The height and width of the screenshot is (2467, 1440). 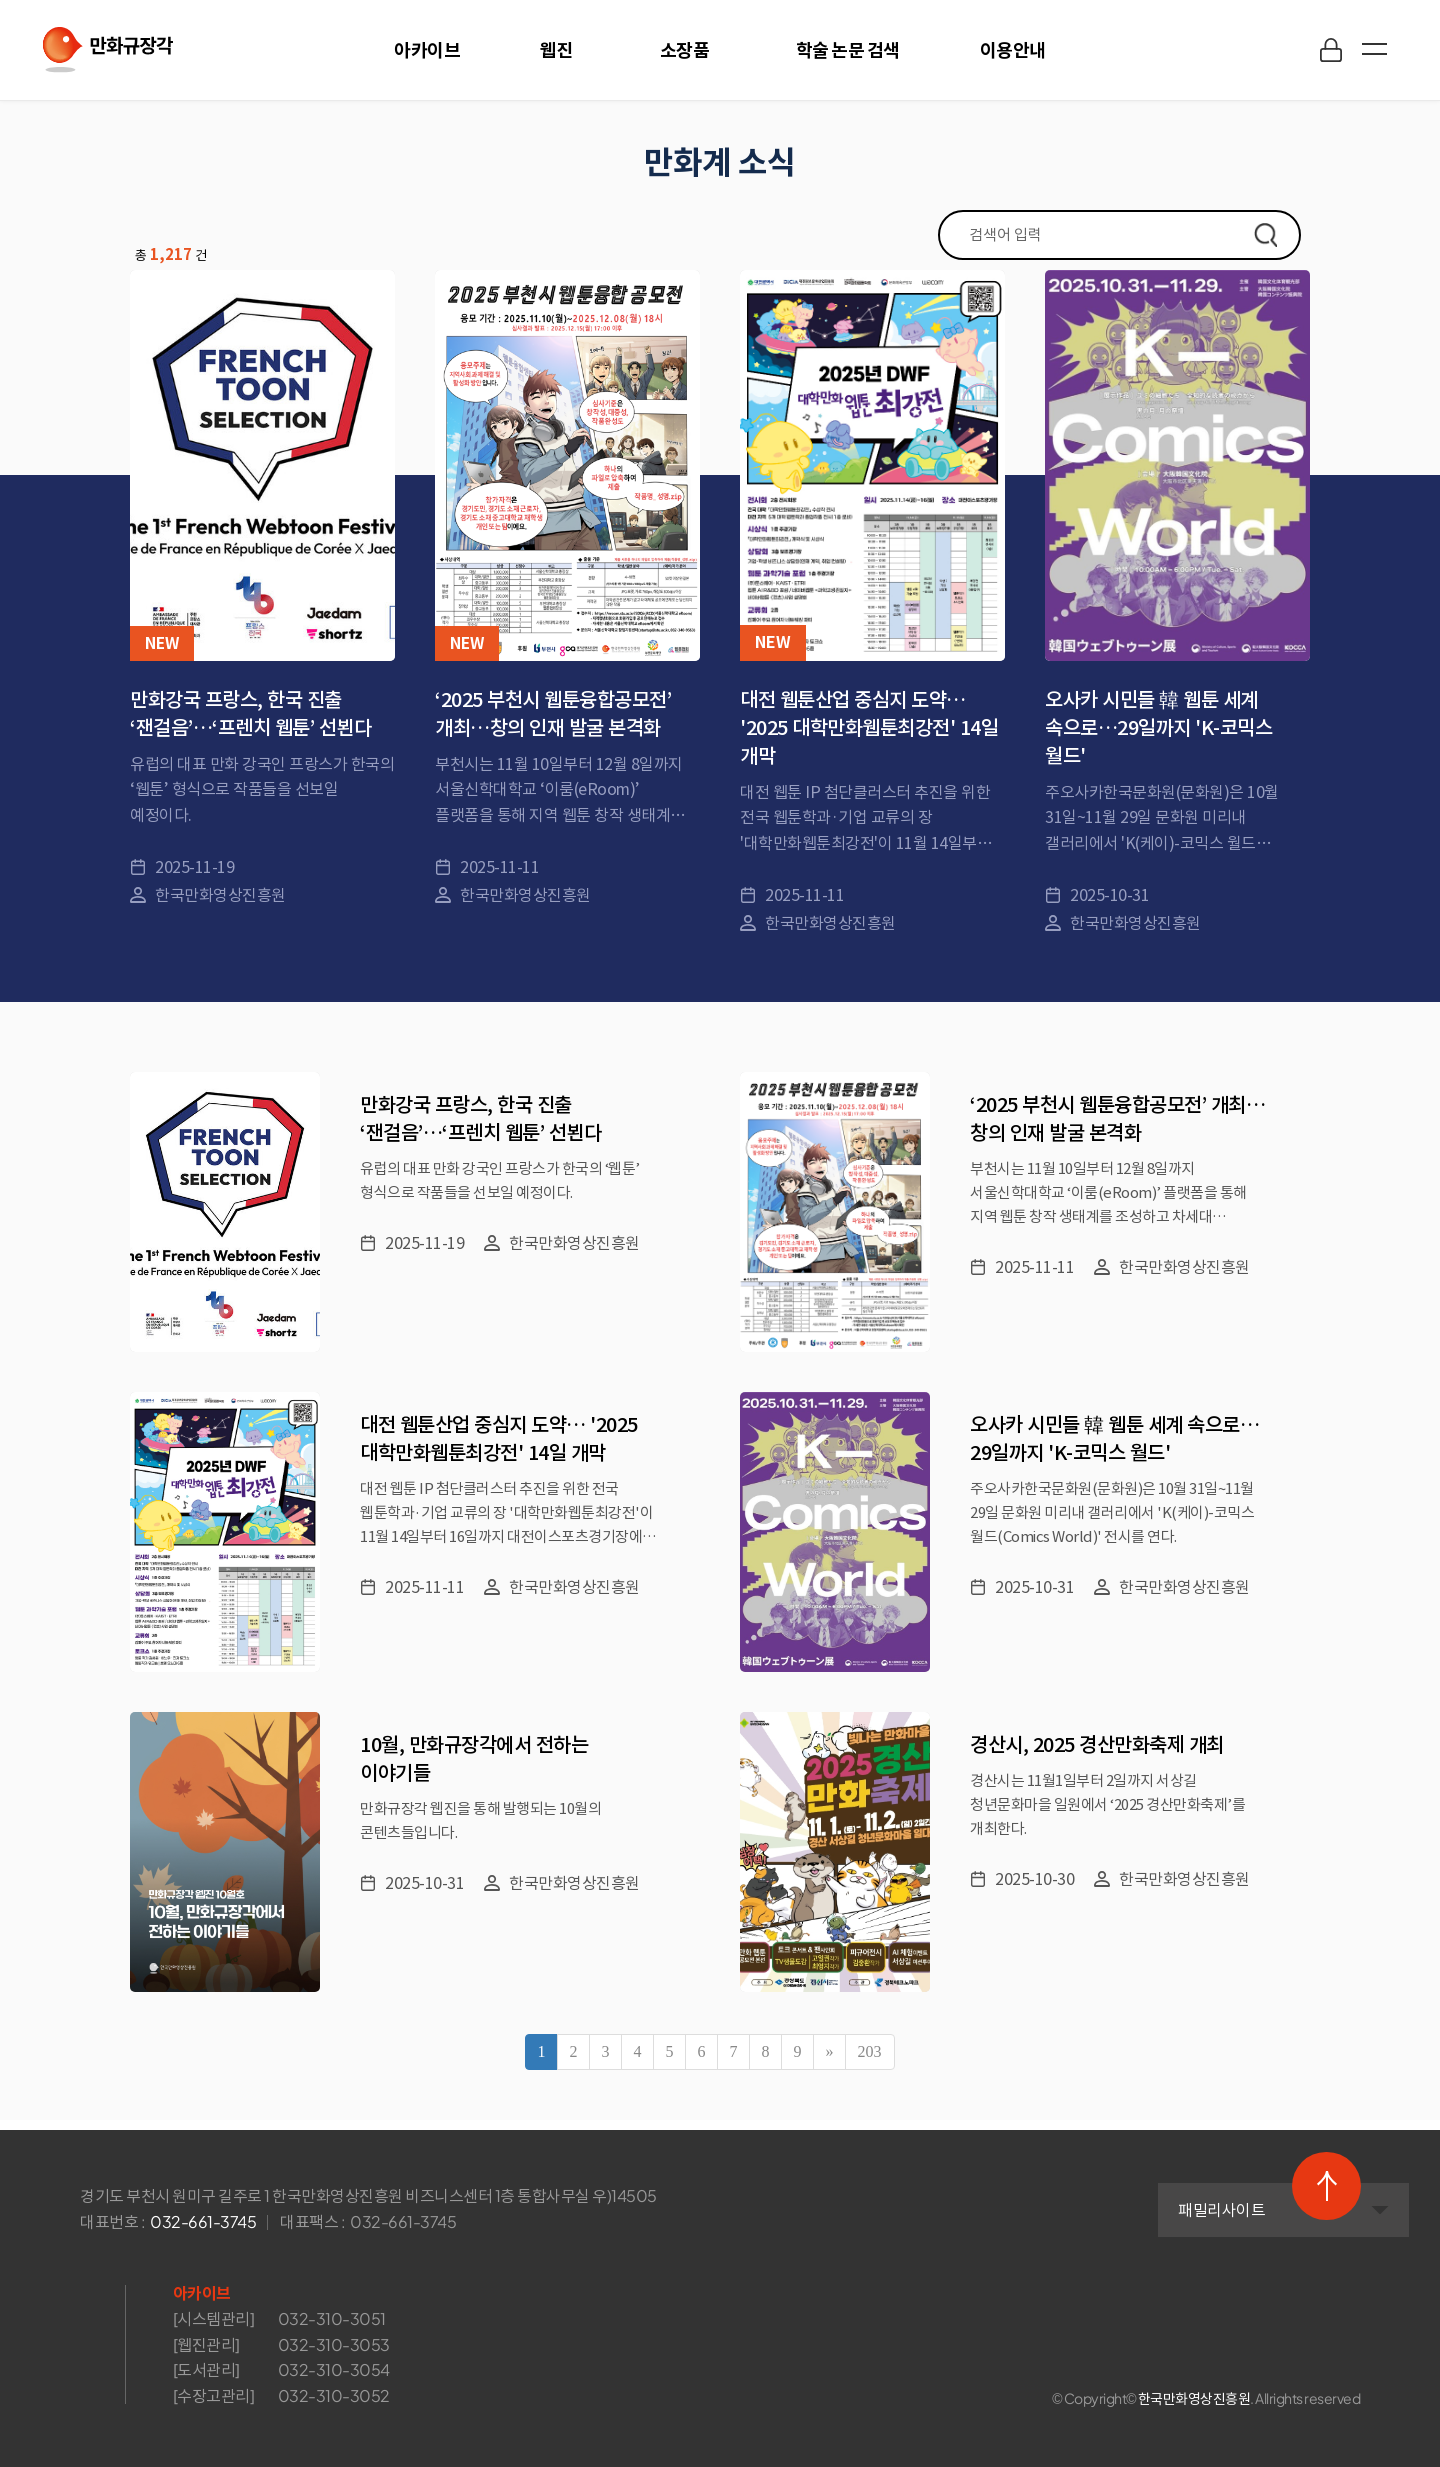 What do you see at coordinates (1088, 2207) in the screenshot?
I see `패밀리사이트` at bounding box center [1088, 2207].